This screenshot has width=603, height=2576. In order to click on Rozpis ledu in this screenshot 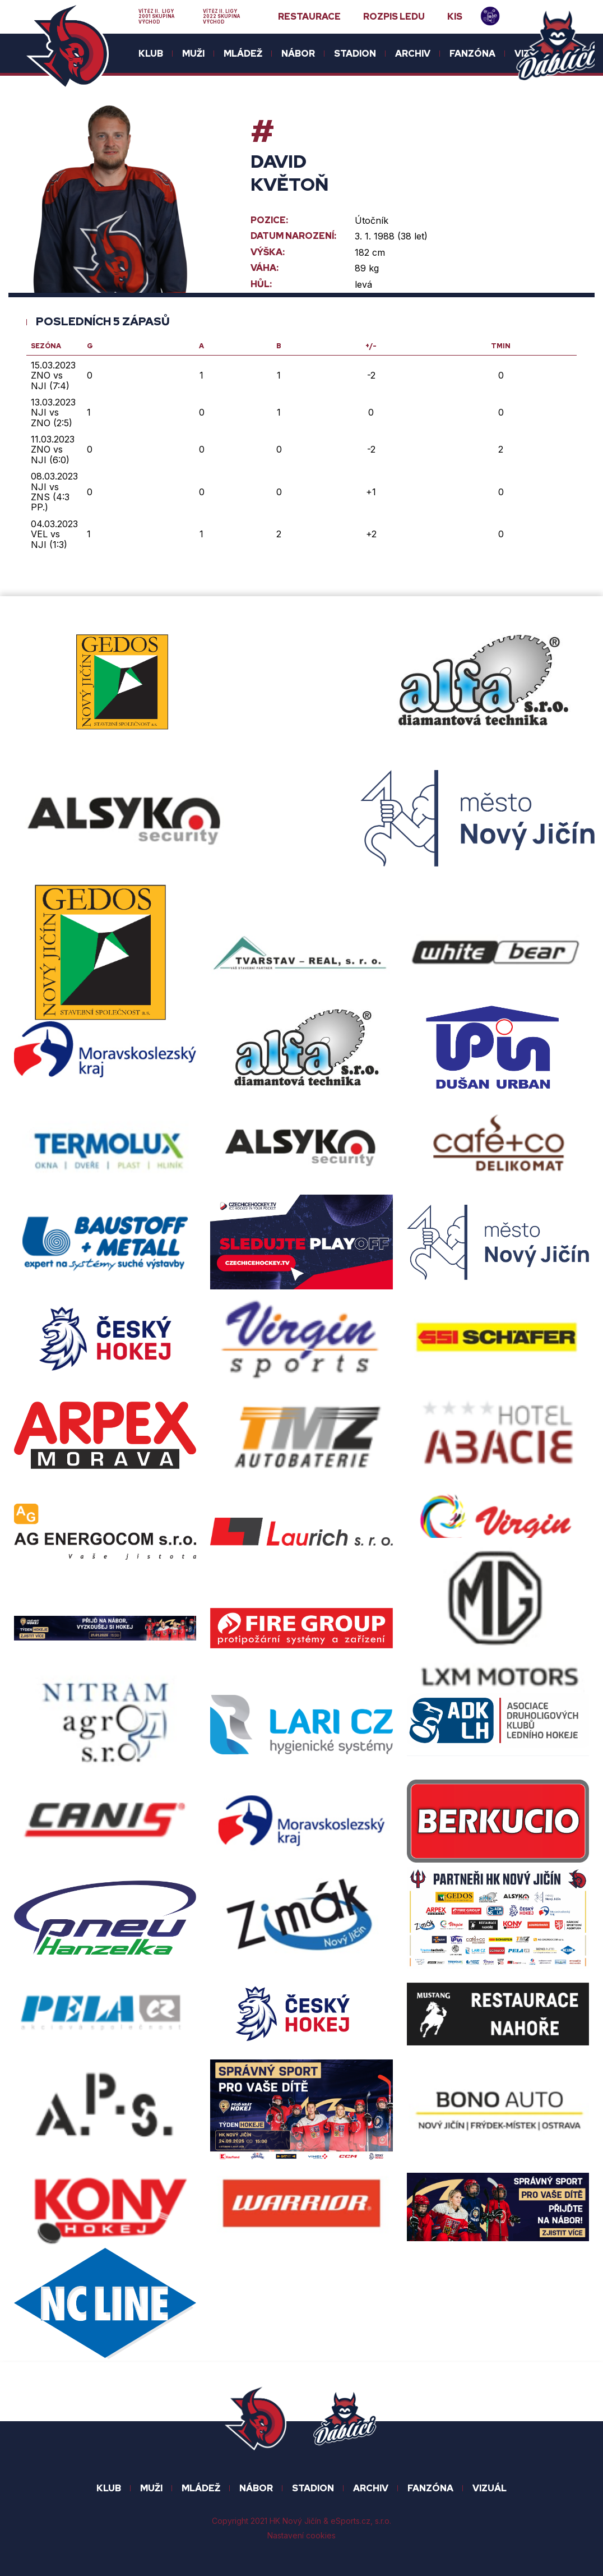, I will do `click(394, 17)`.